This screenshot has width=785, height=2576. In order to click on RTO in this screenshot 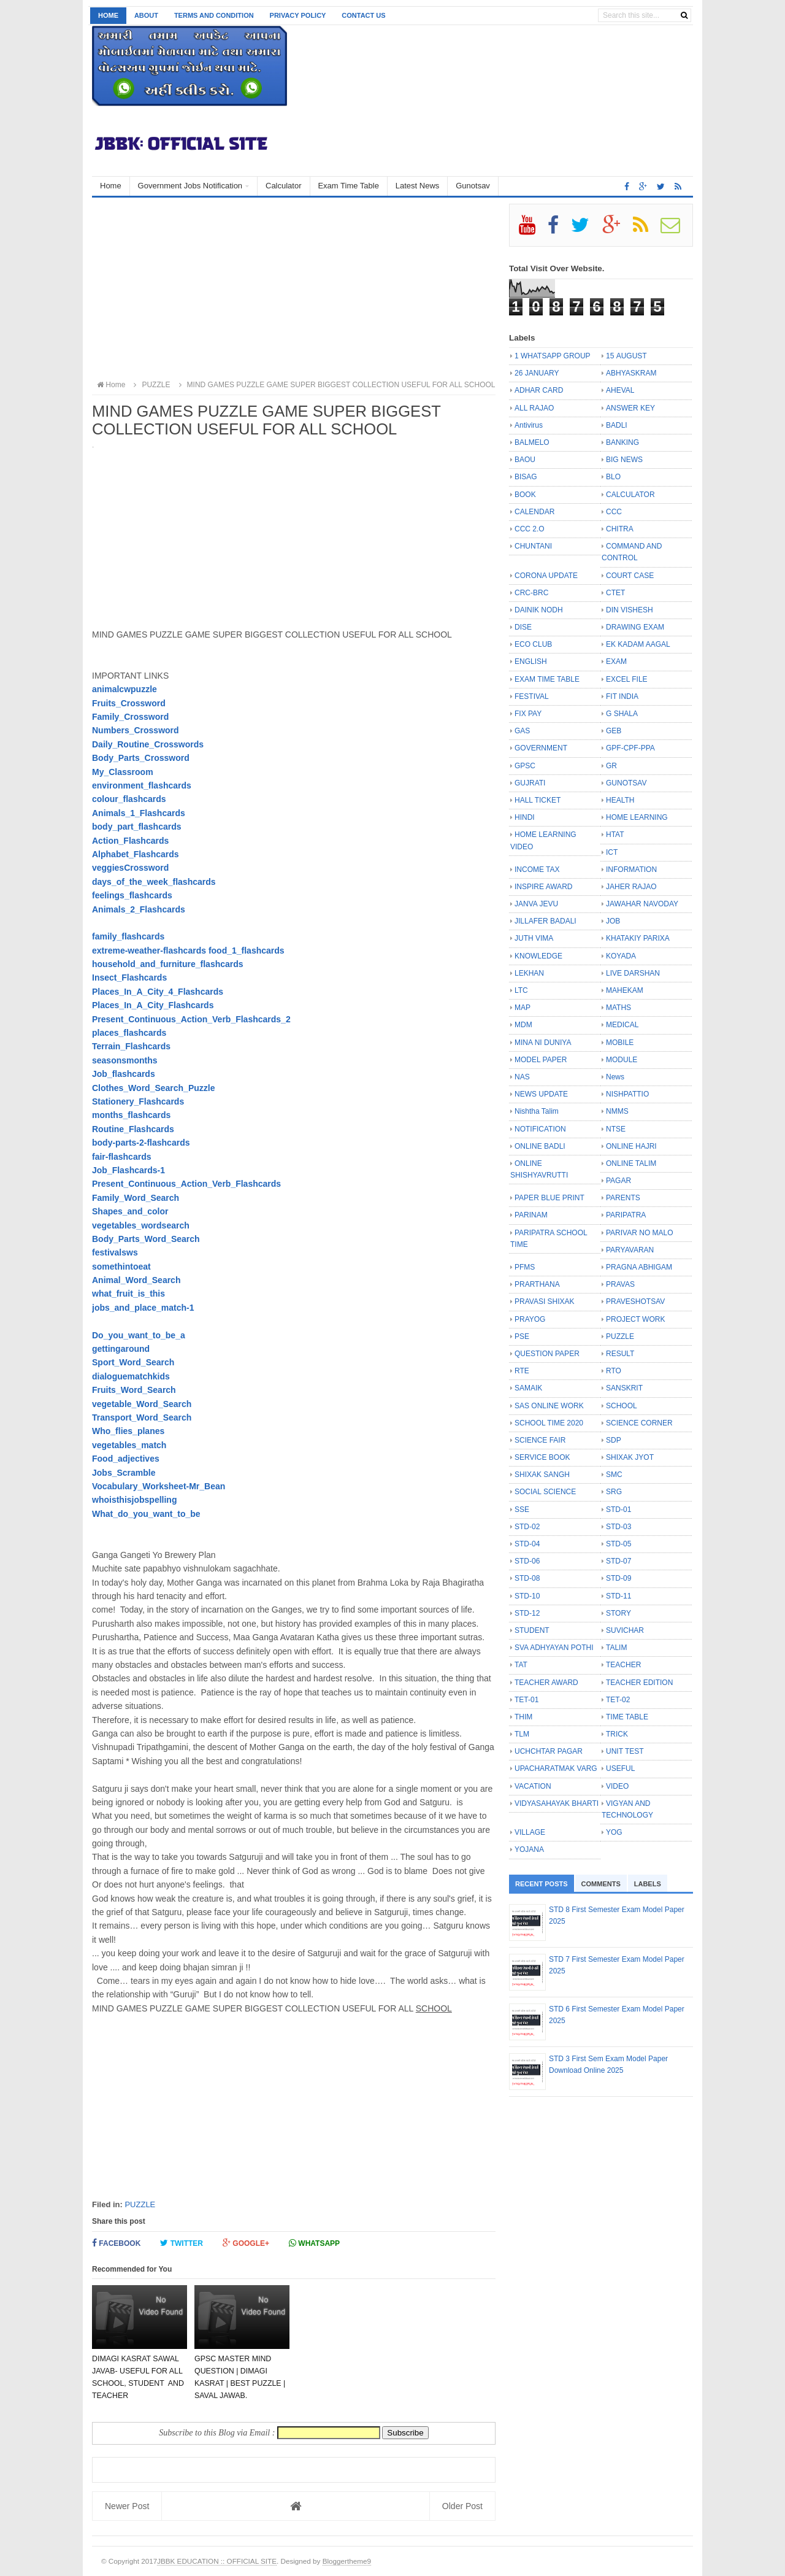, I will do `click(613, 1371)`.